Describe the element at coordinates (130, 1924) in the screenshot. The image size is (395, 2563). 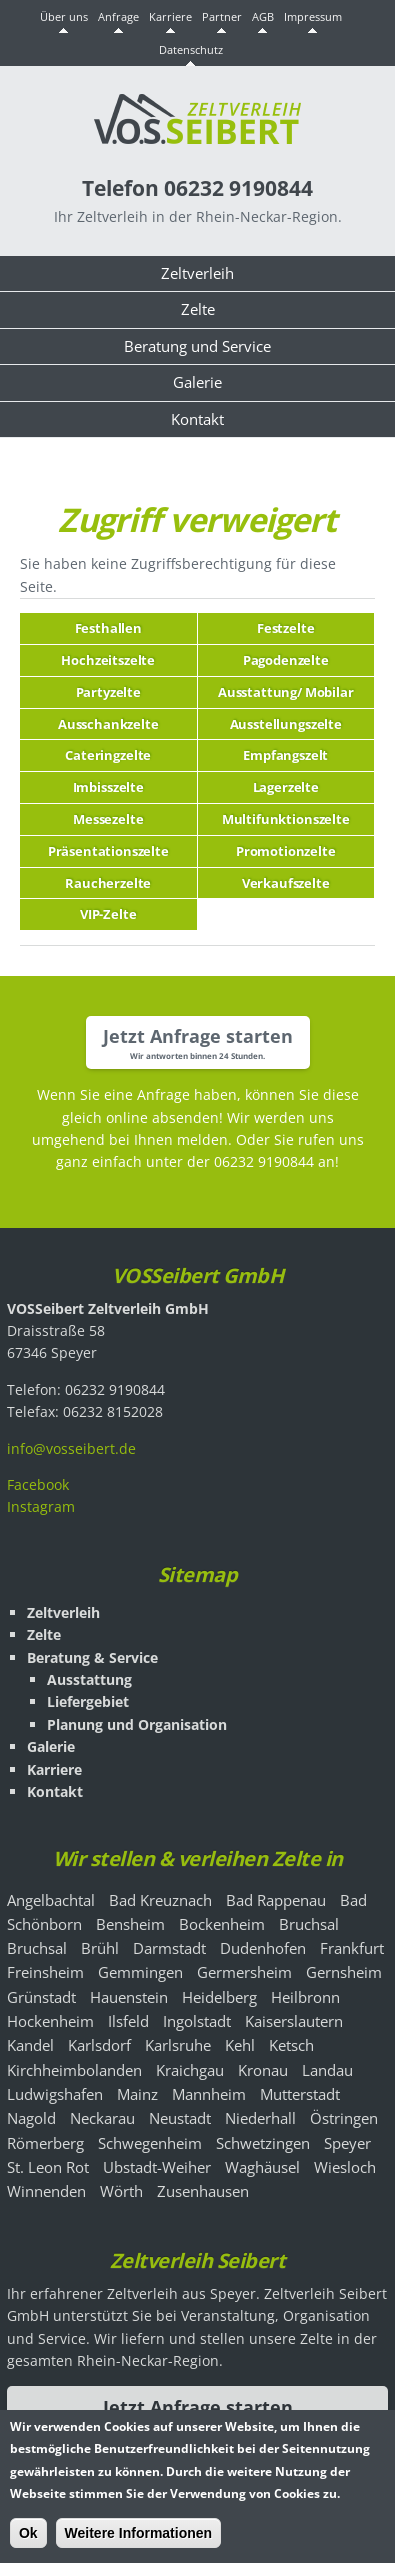
I see `Bensheim` at that location.